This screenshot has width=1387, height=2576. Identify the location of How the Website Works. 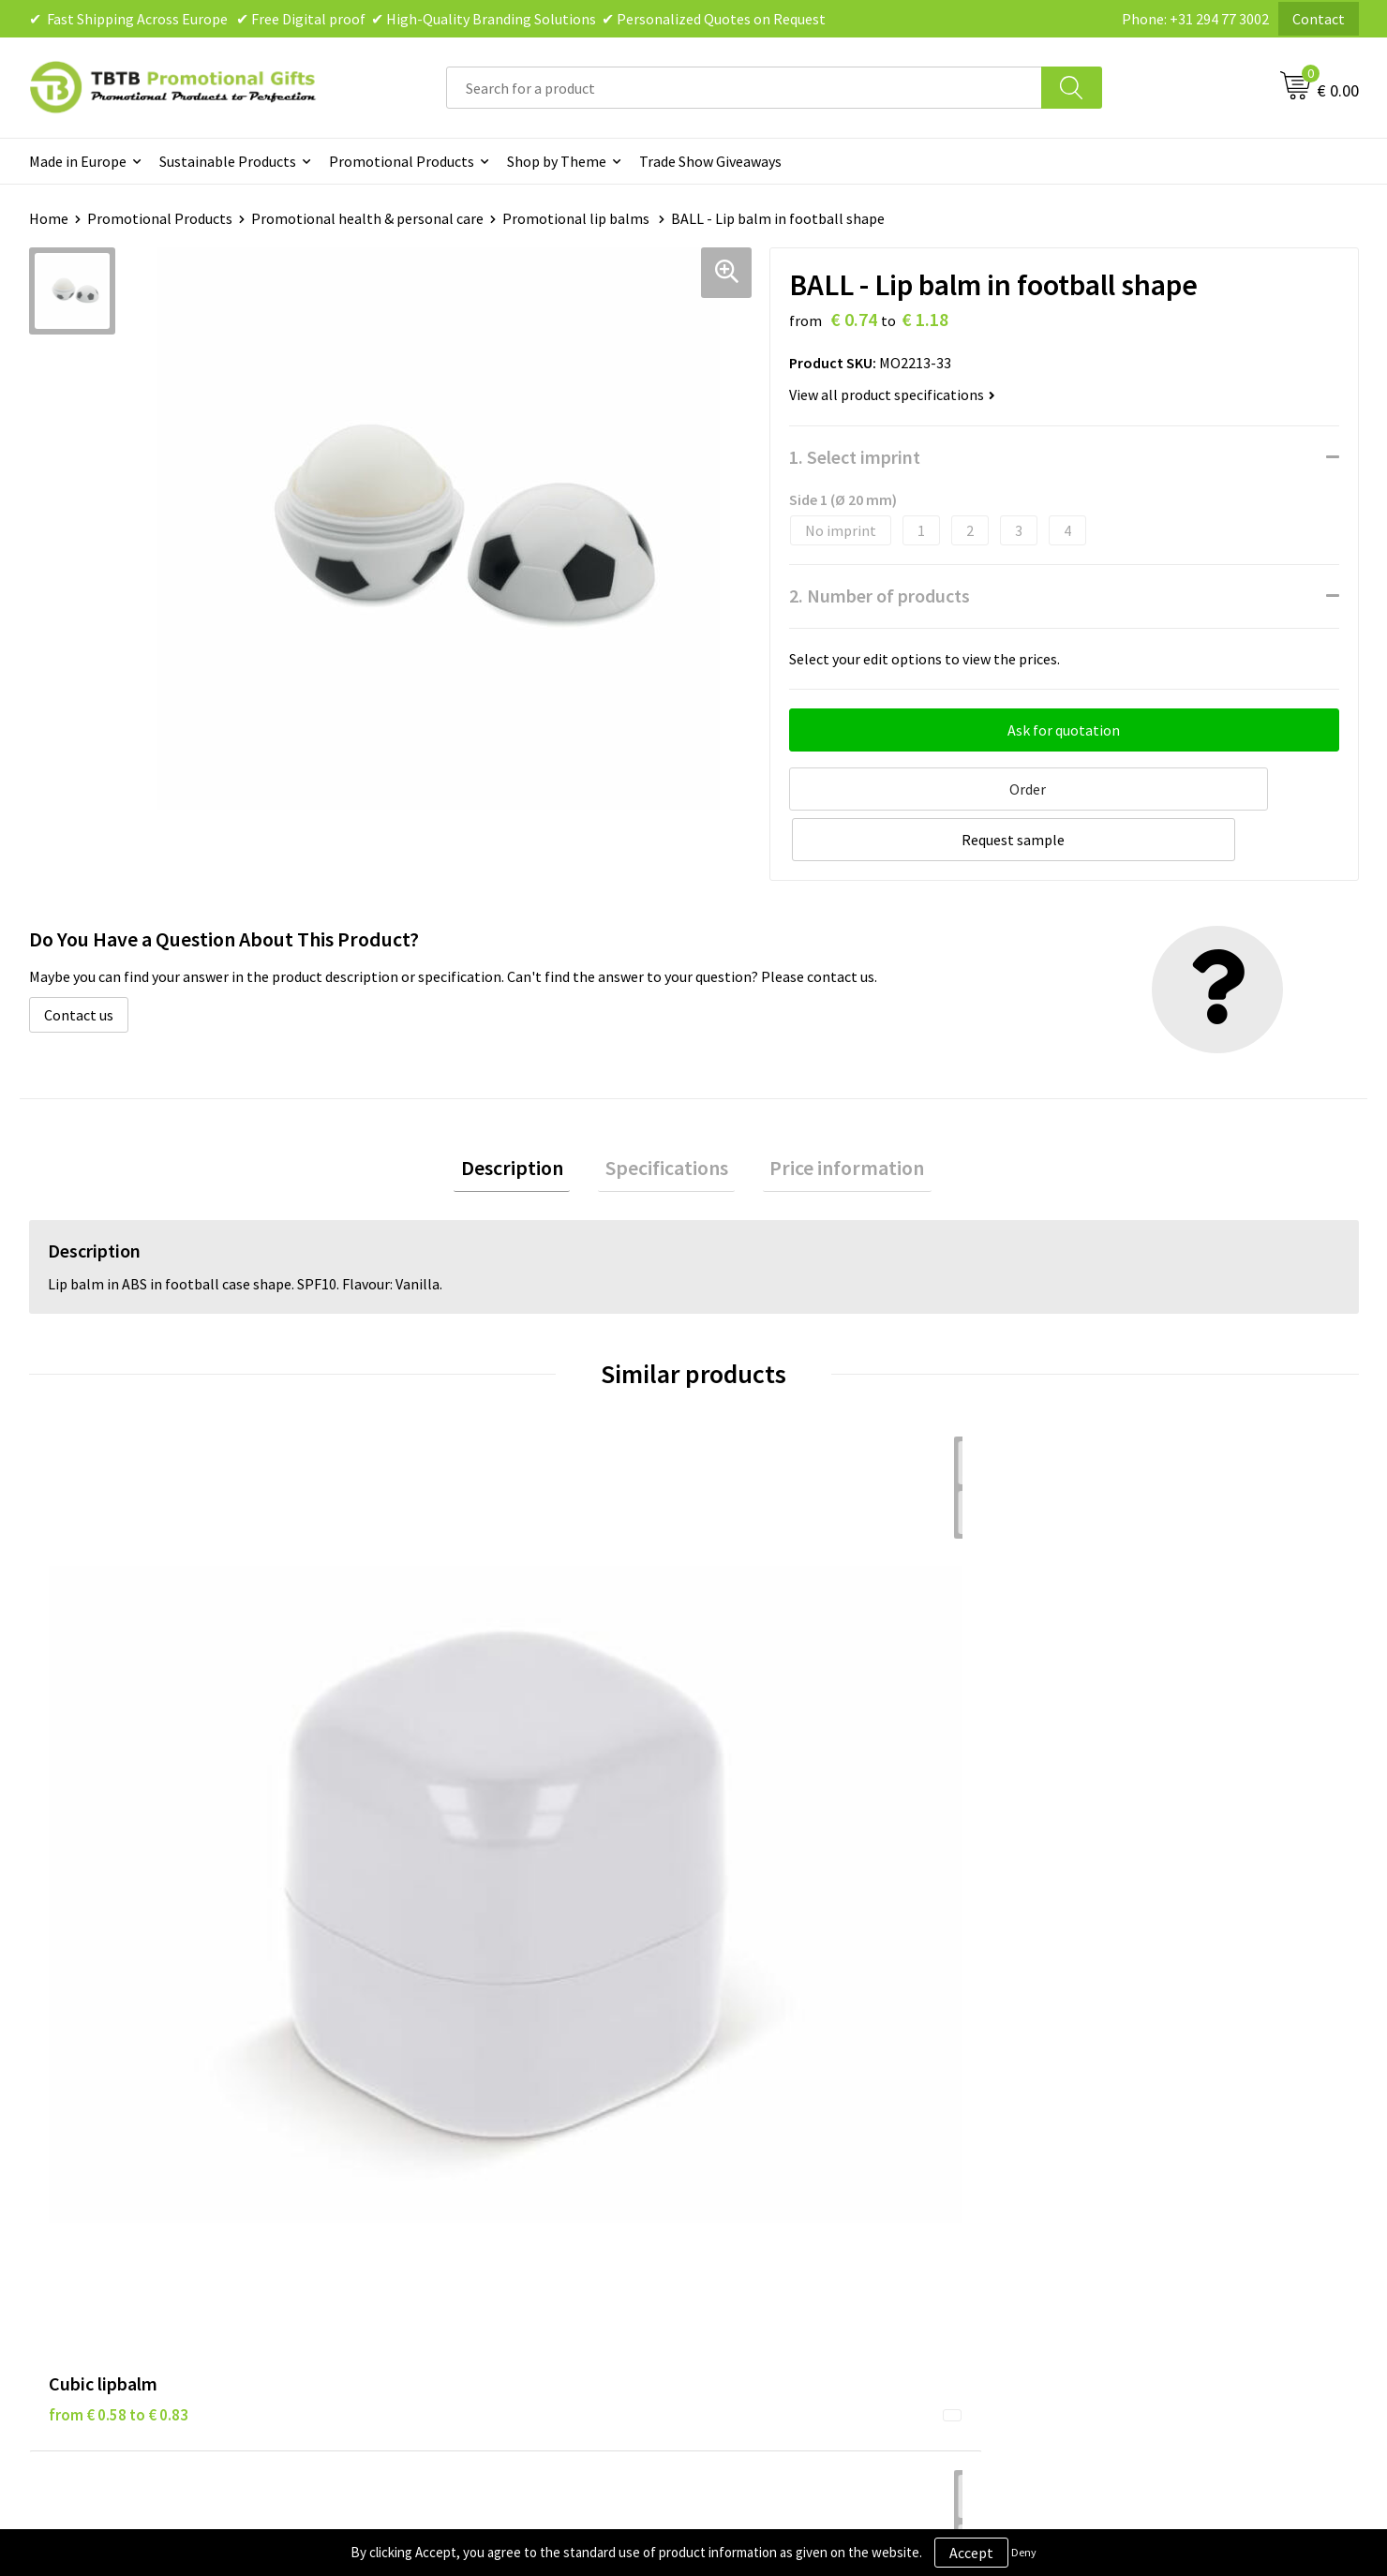
(463, 2116).